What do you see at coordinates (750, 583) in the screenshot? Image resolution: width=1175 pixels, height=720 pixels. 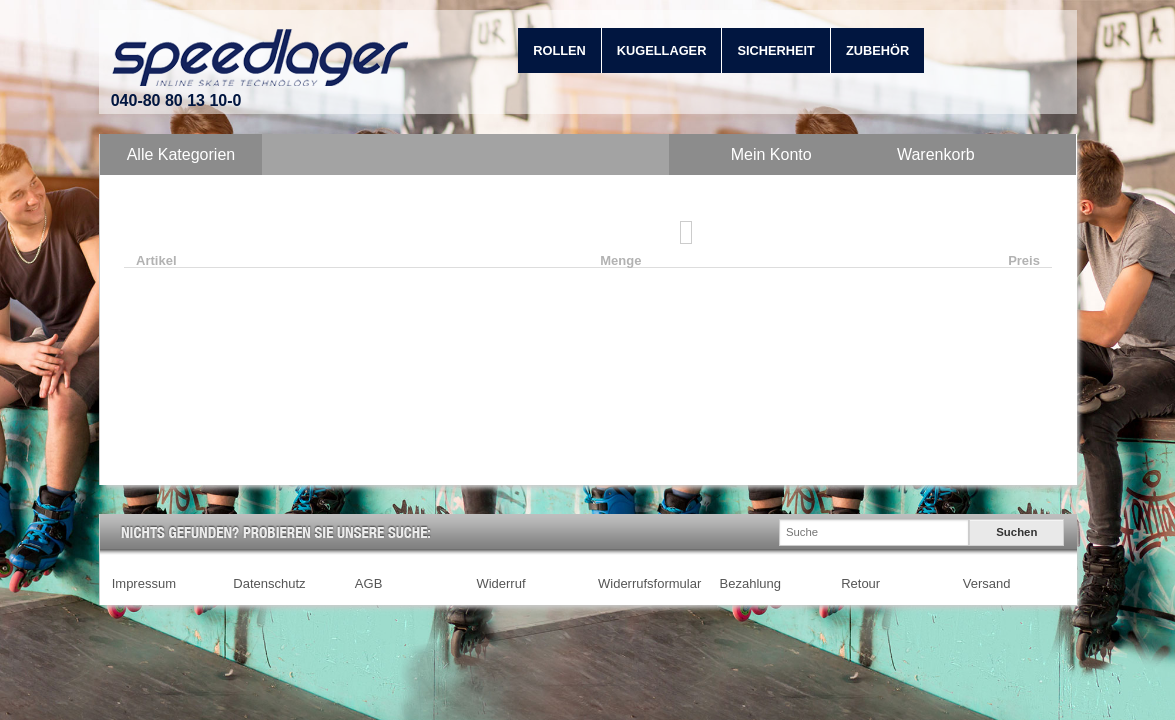 I see `Bezahlung` at bounding box center [750, 583].